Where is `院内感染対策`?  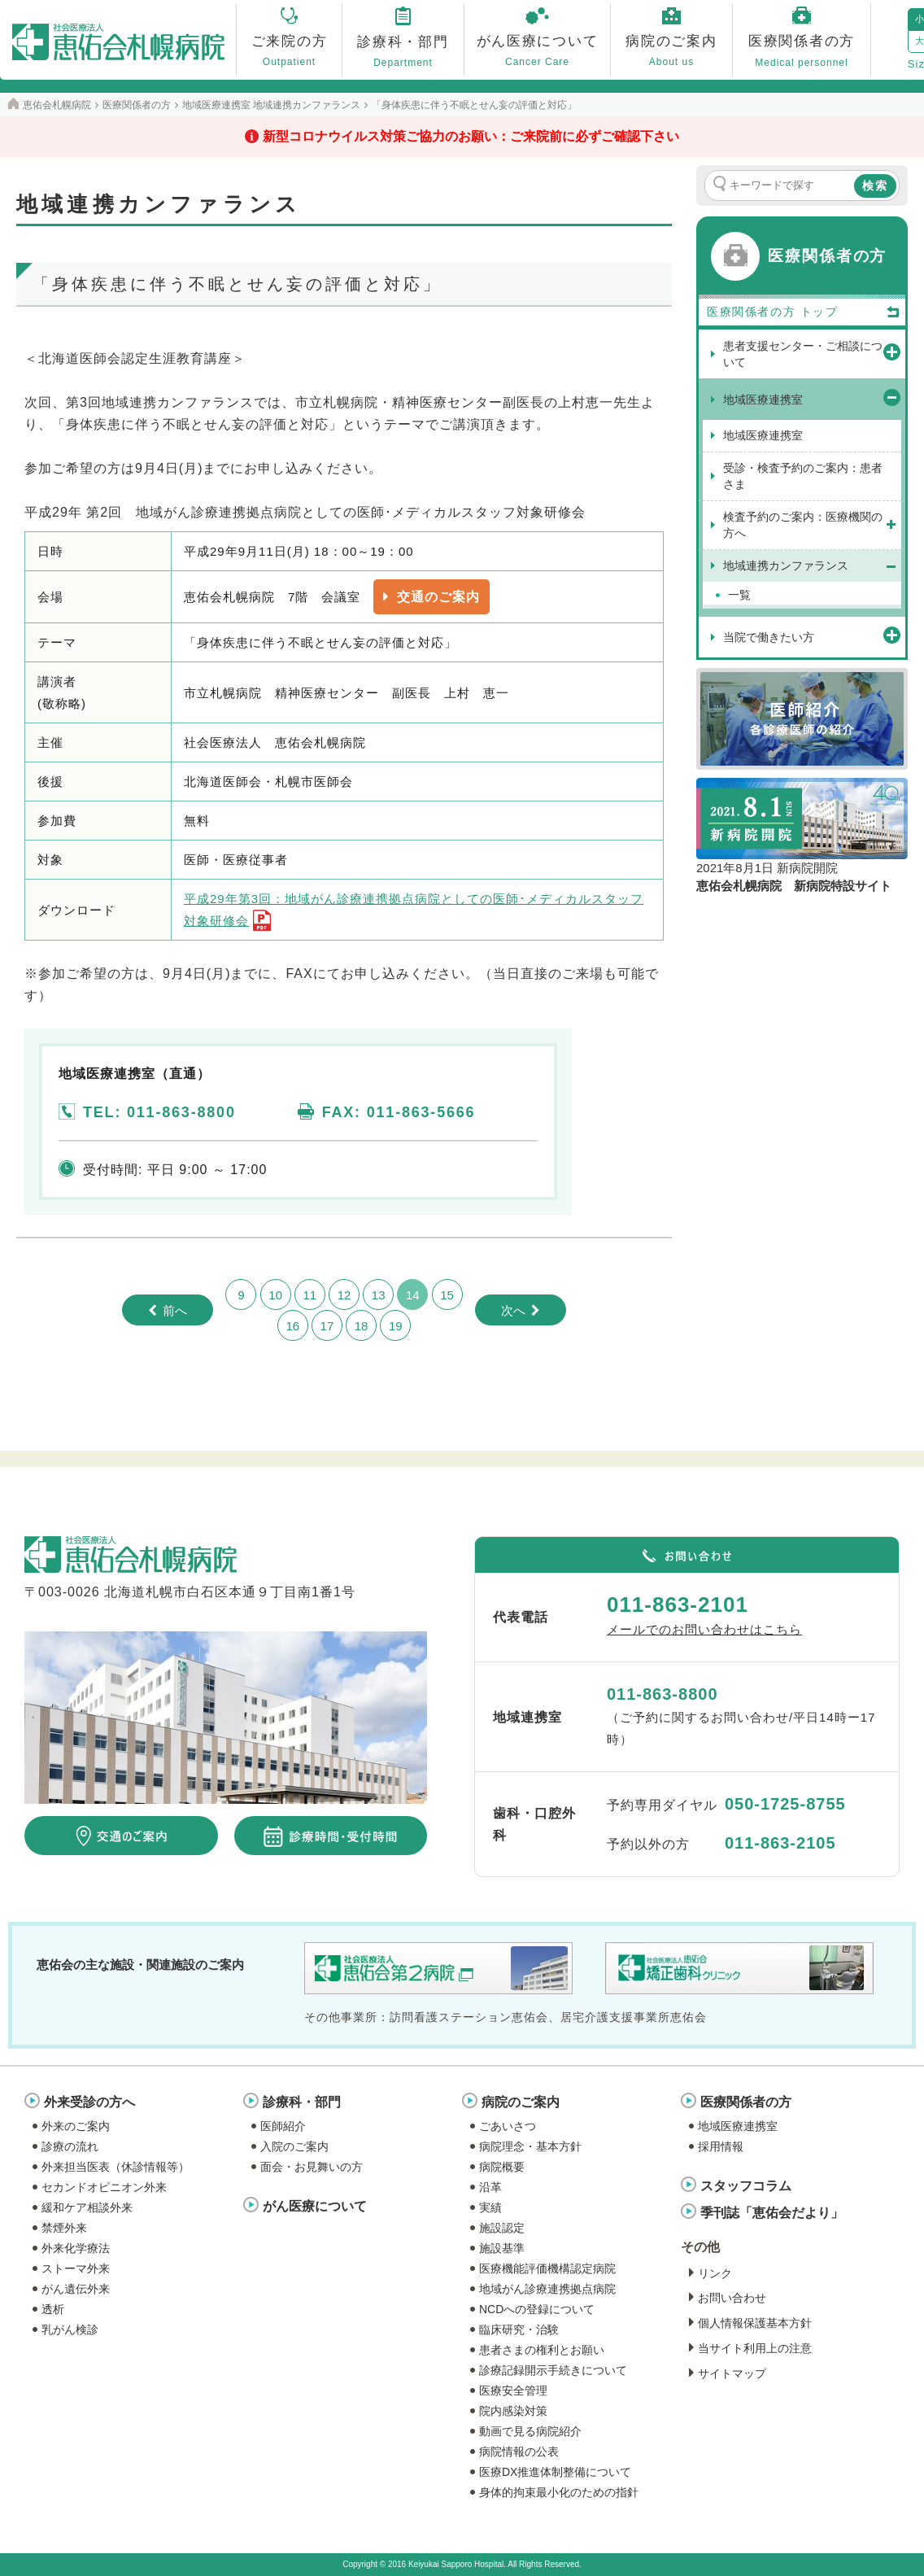
院内感染対策 is located at coordinates (513, 2410).